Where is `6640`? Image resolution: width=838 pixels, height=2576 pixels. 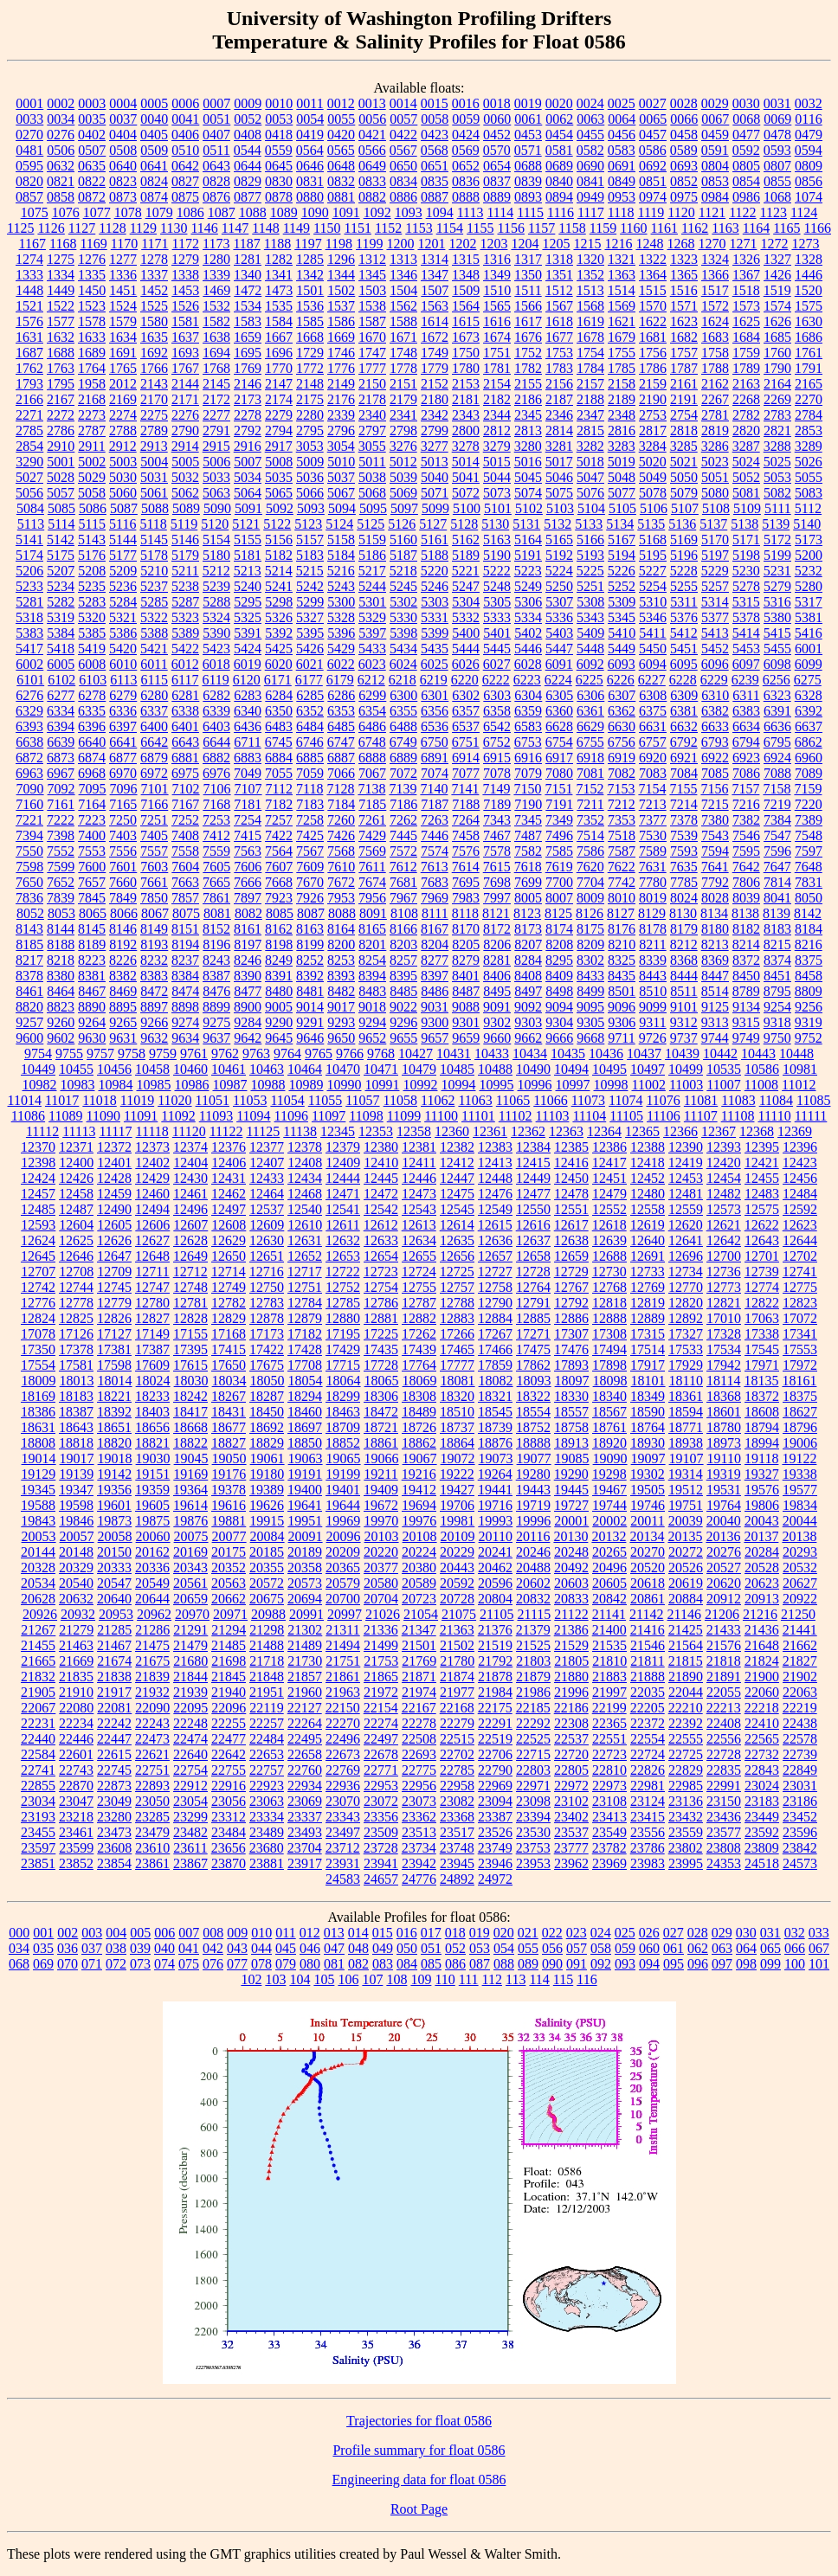 6640 is located at coordinates (92, 742).